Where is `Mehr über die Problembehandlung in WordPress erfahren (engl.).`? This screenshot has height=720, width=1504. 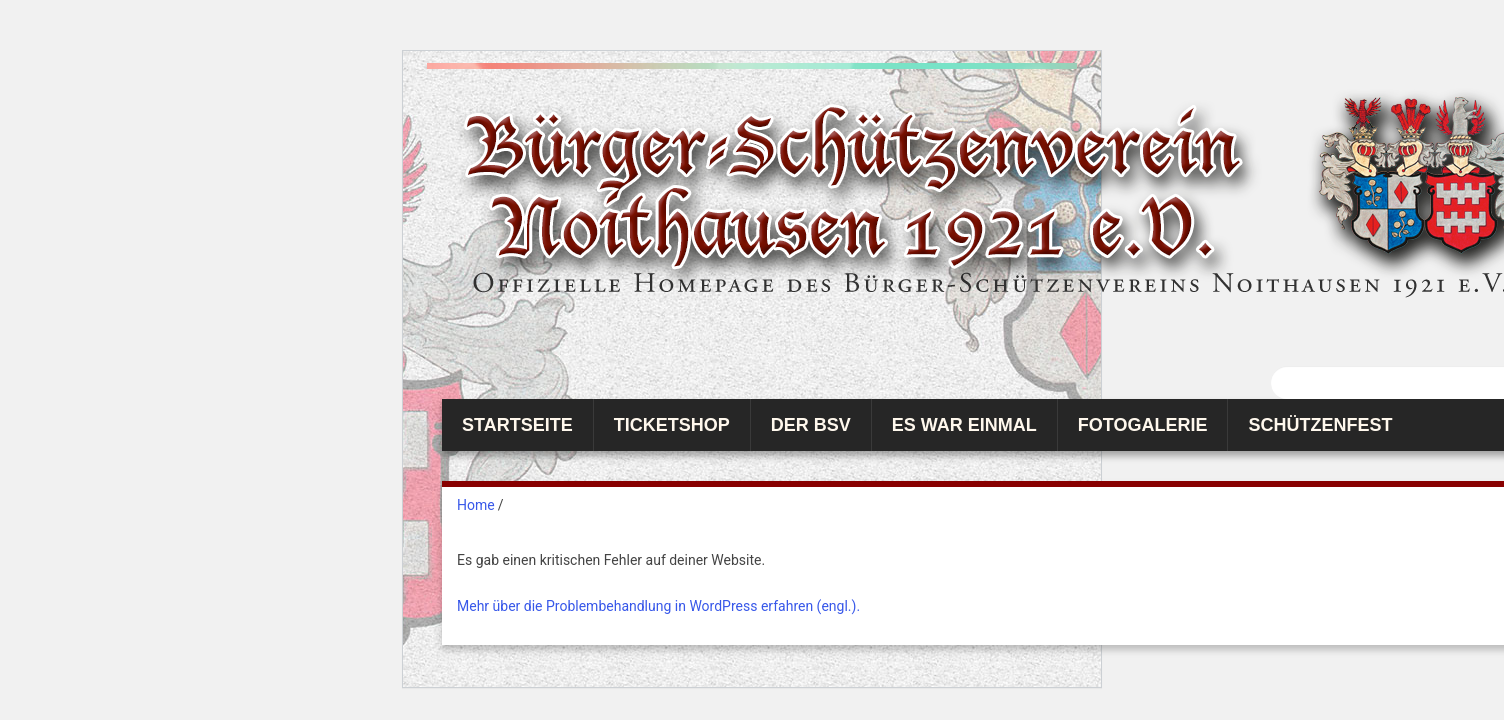
Mehr über die Problembehandlung in WordPress erfahren (engl.). is located at coordinates (658, 606).